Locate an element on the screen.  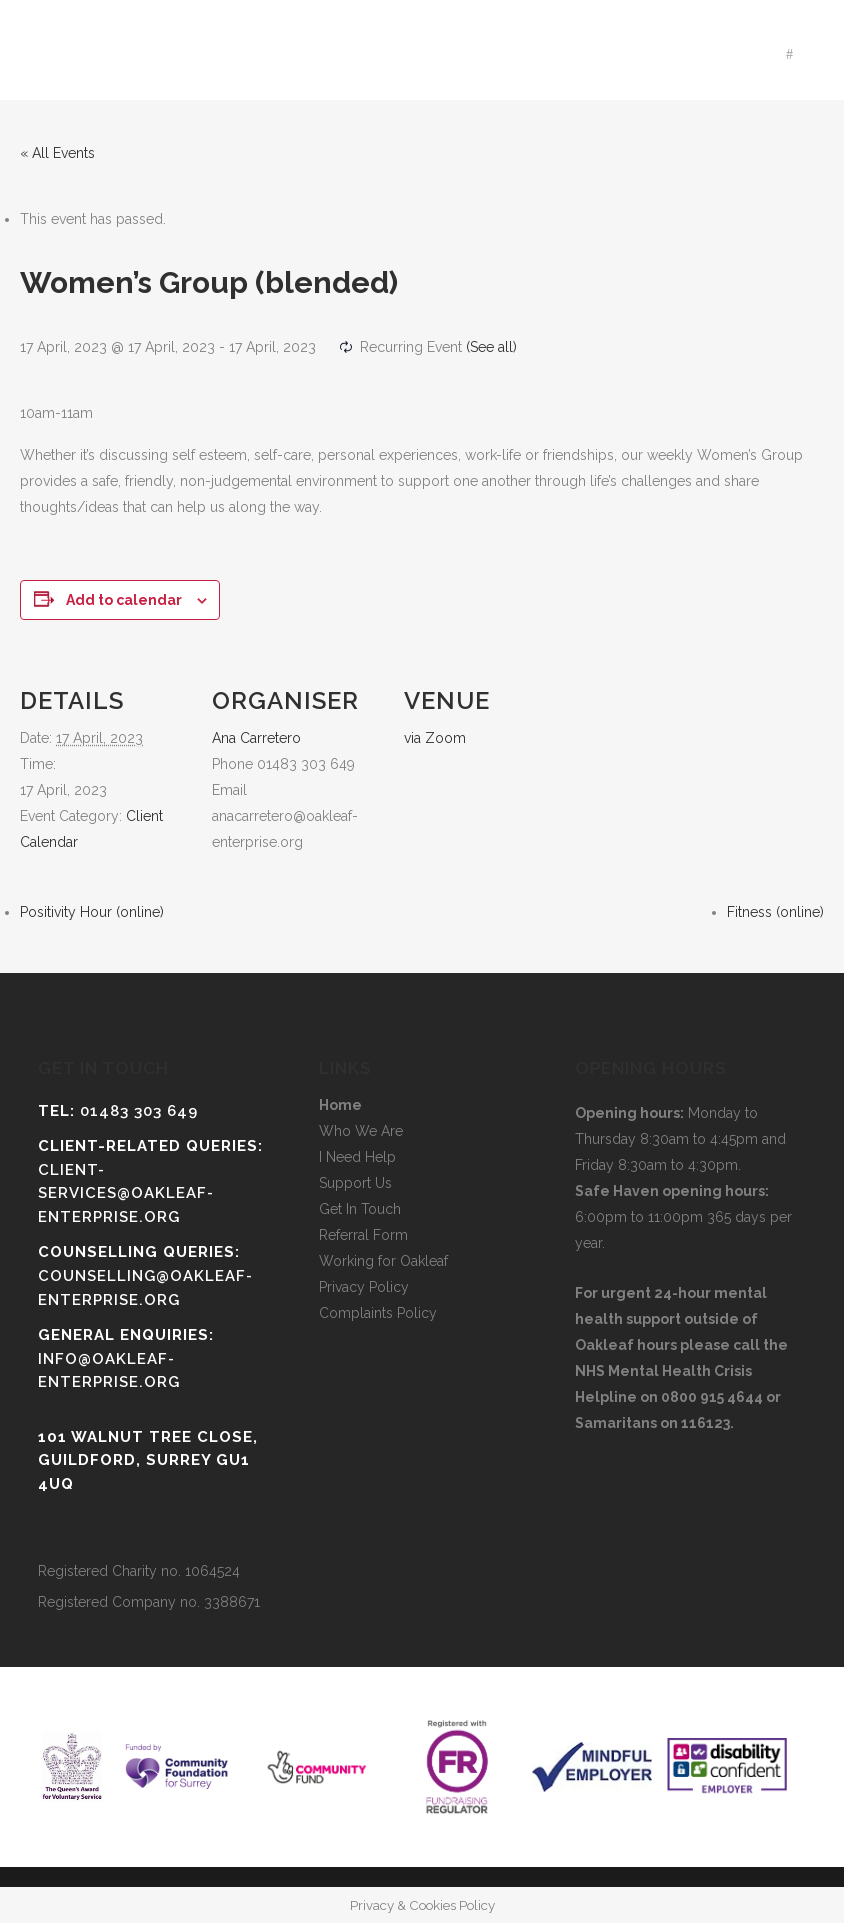
Ana Carretero is located at coordinates (256, 738).